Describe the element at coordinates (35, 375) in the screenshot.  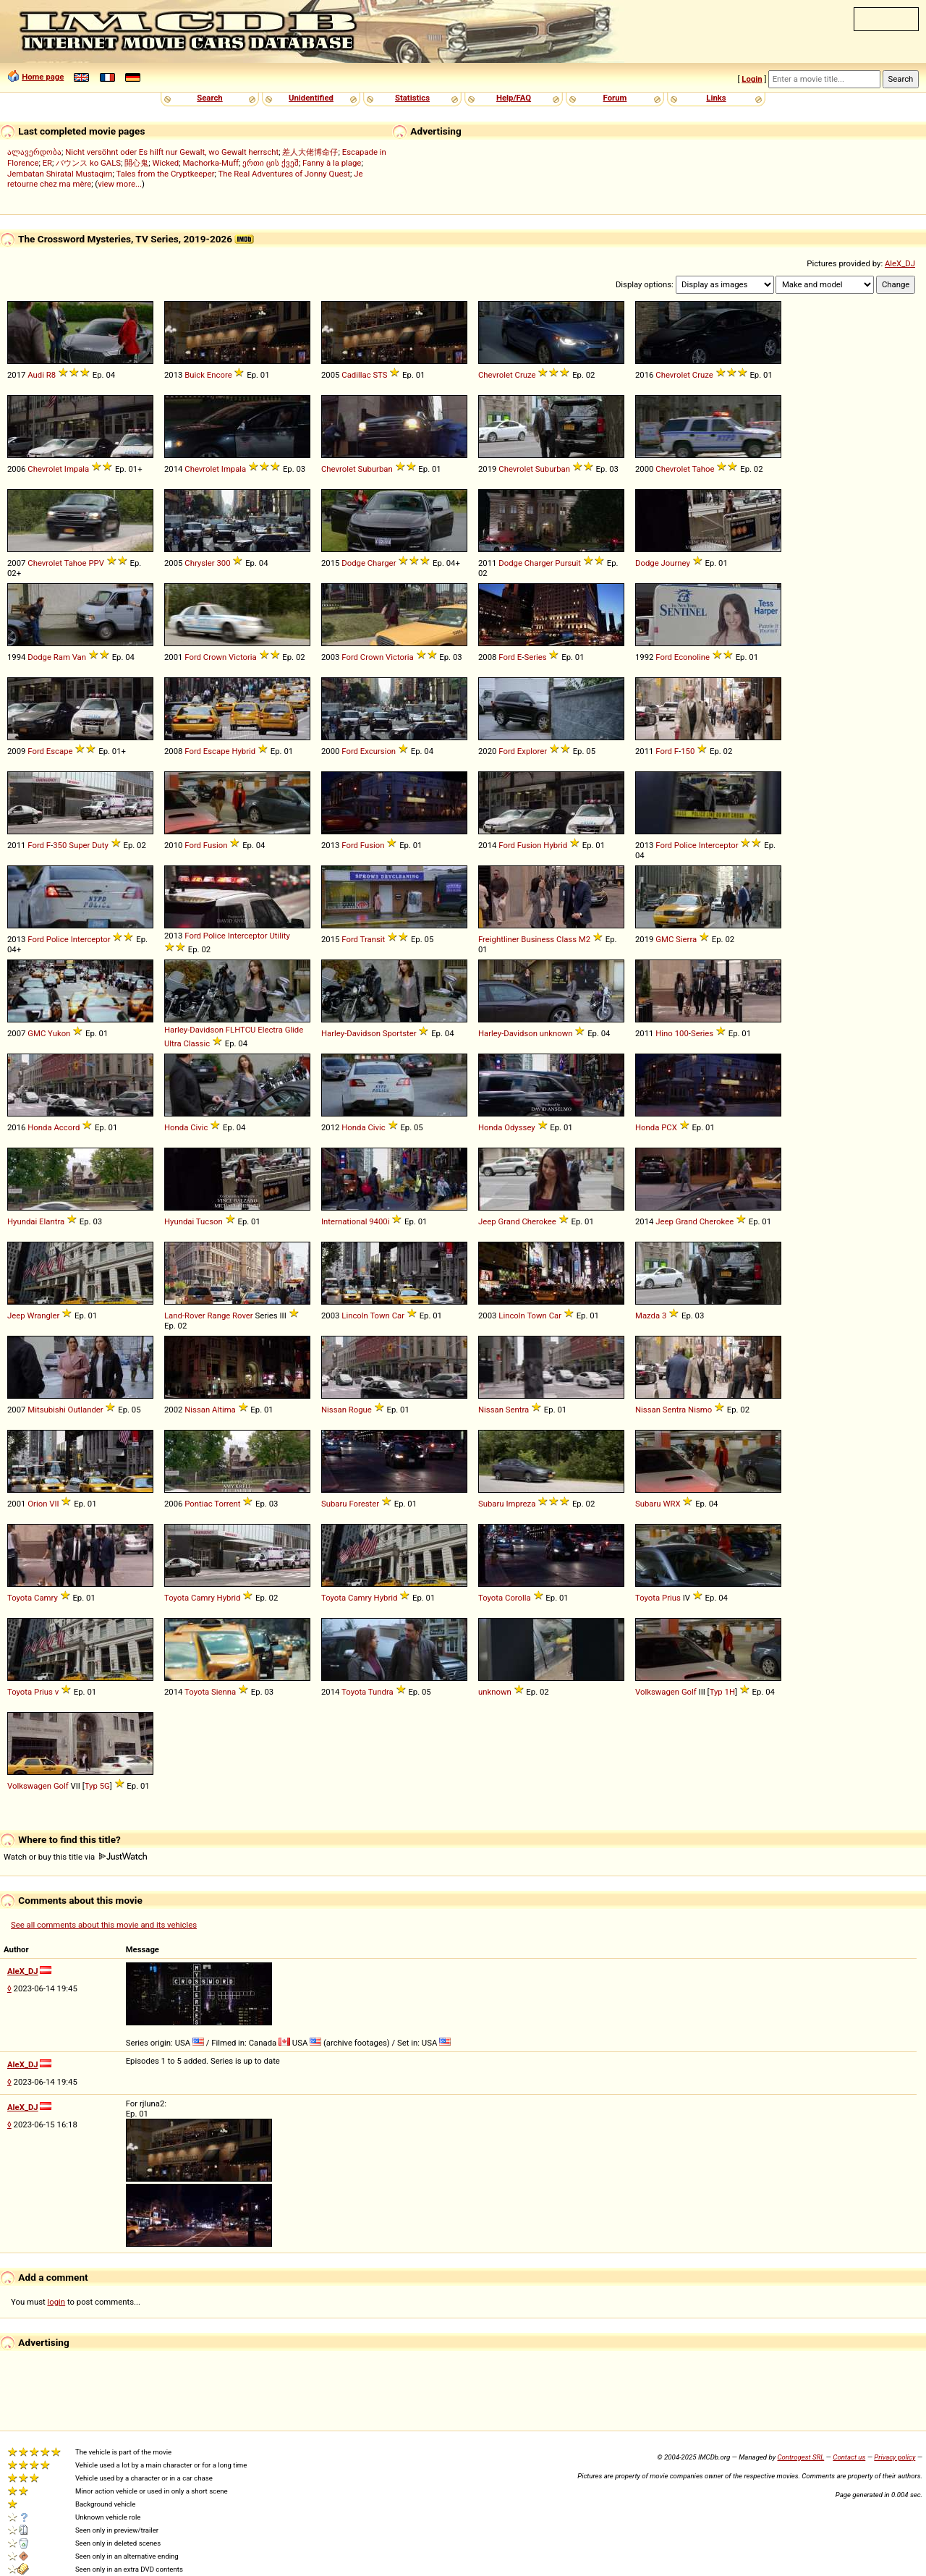
I see `Audi` at that location.